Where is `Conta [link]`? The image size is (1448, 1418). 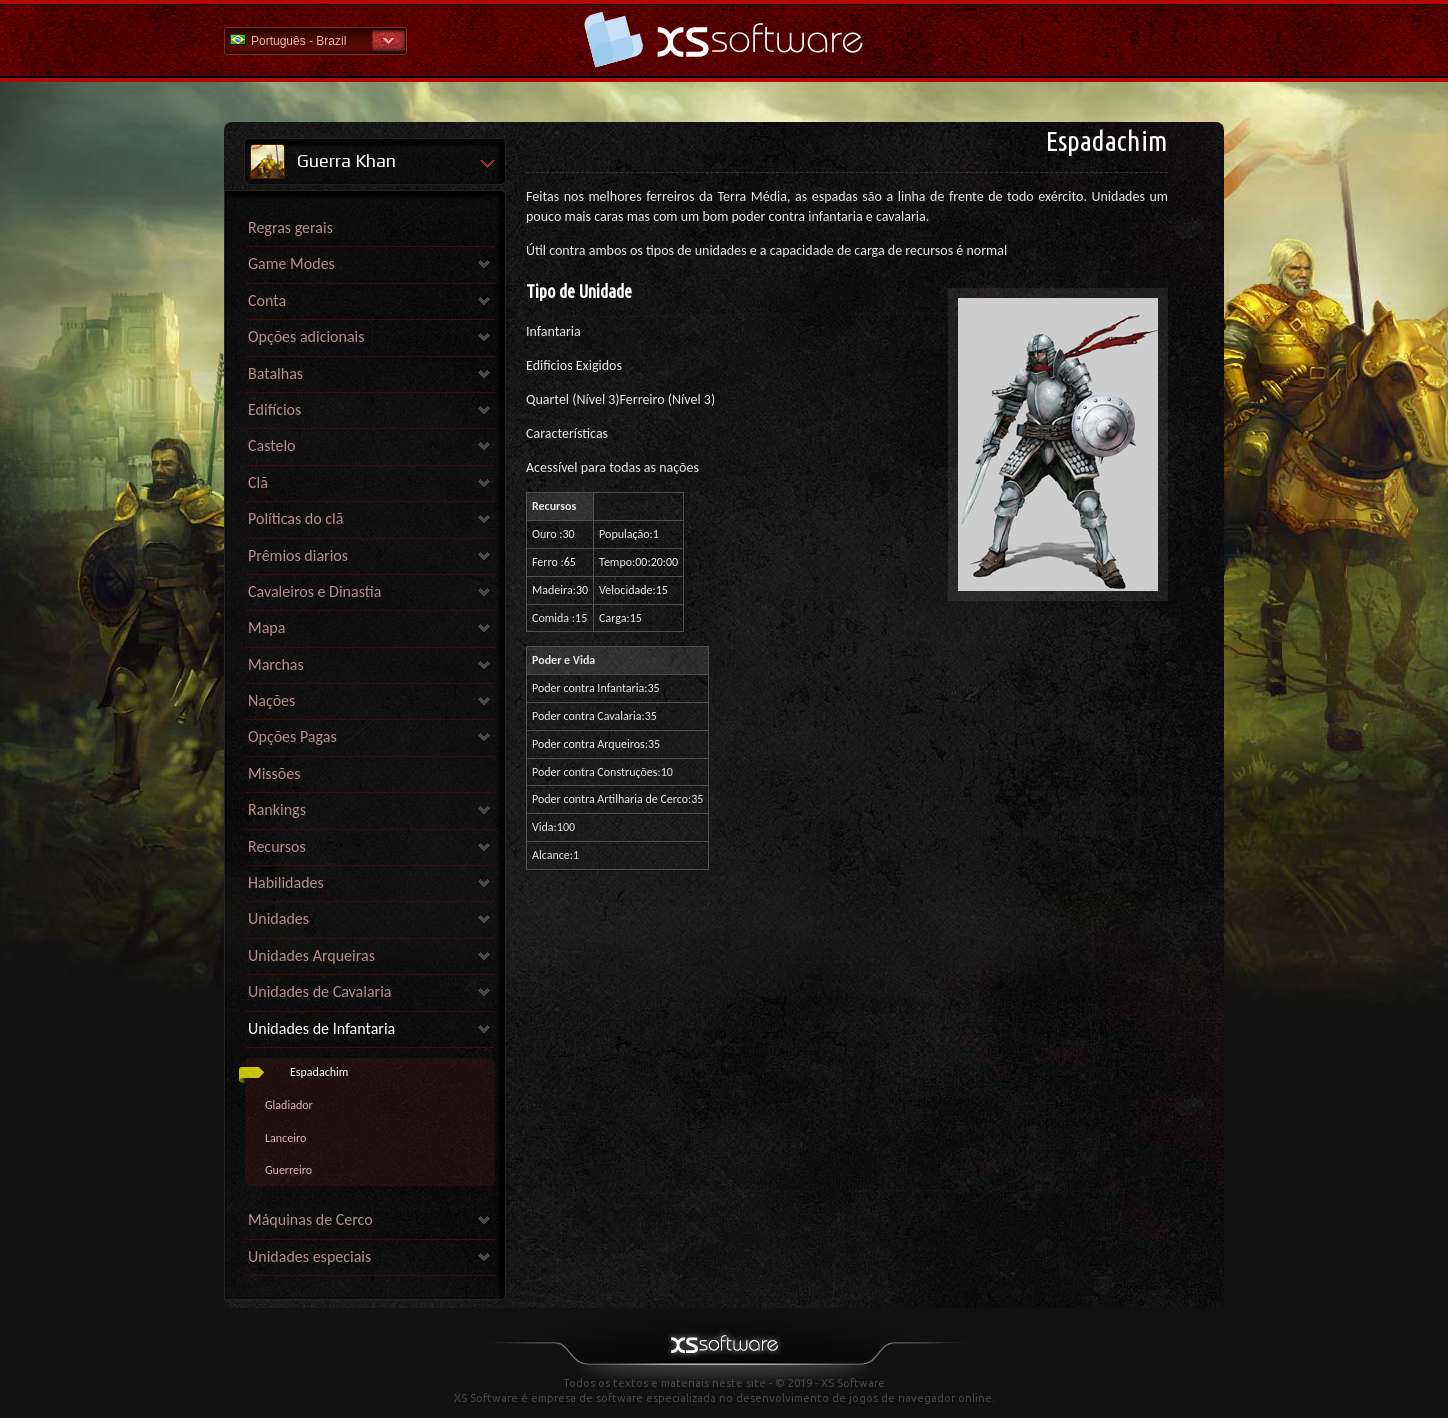 Conta [link] is located at coordinates (267, 300).